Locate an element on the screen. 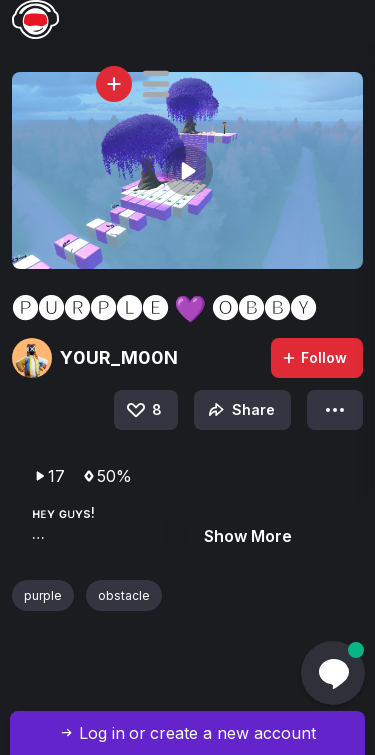 This screenshot has width=375, height=755. Log in [button] is located at coordinates (102, 733).